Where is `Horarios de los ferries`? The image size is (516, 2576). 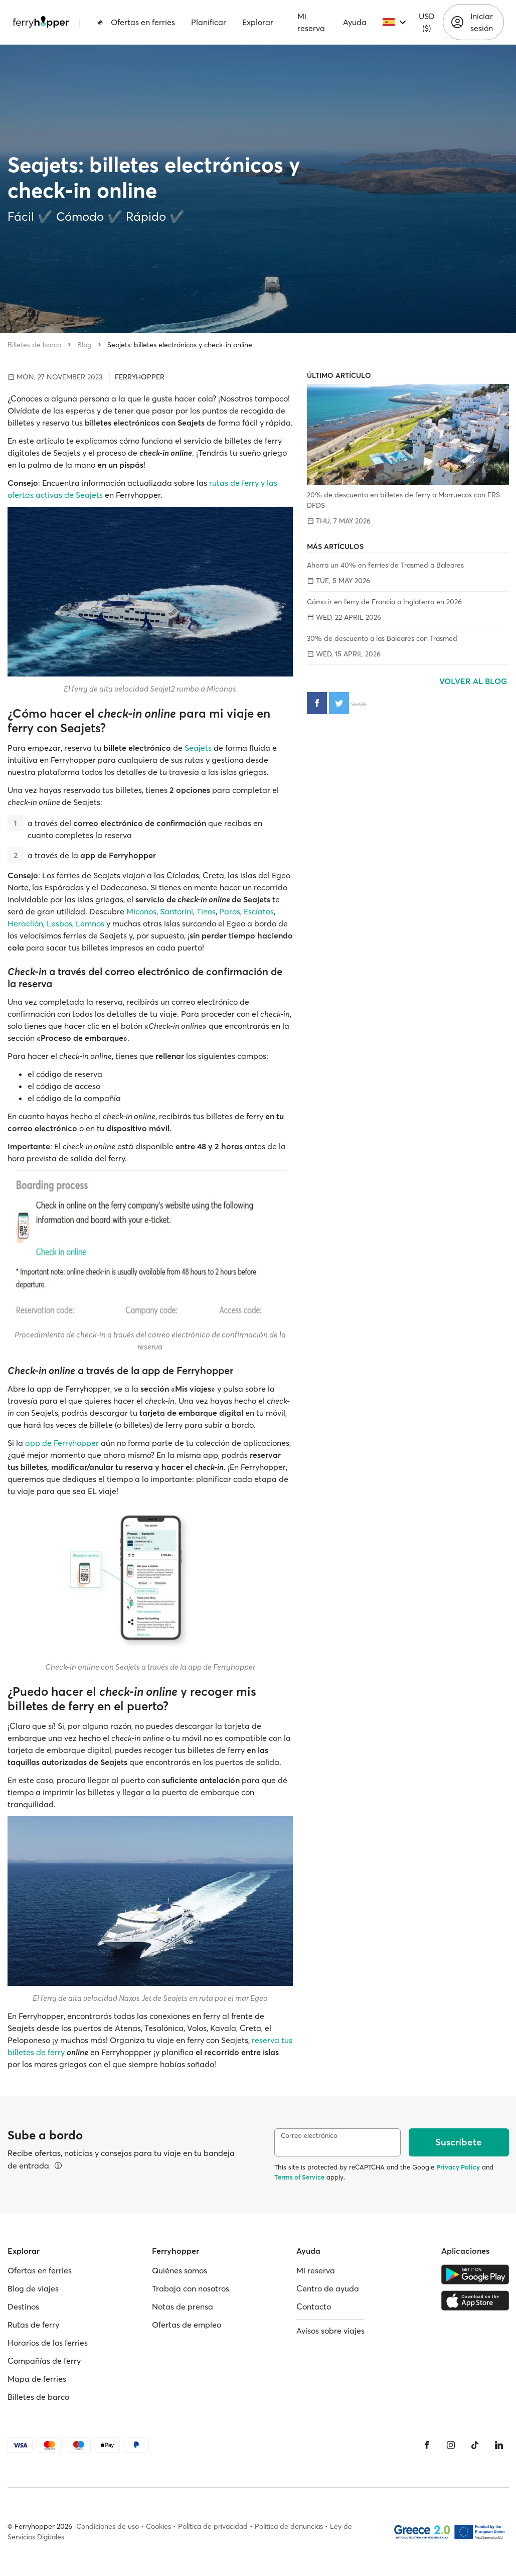 Horarios de los ferries is located at coordinates (48, 2343).